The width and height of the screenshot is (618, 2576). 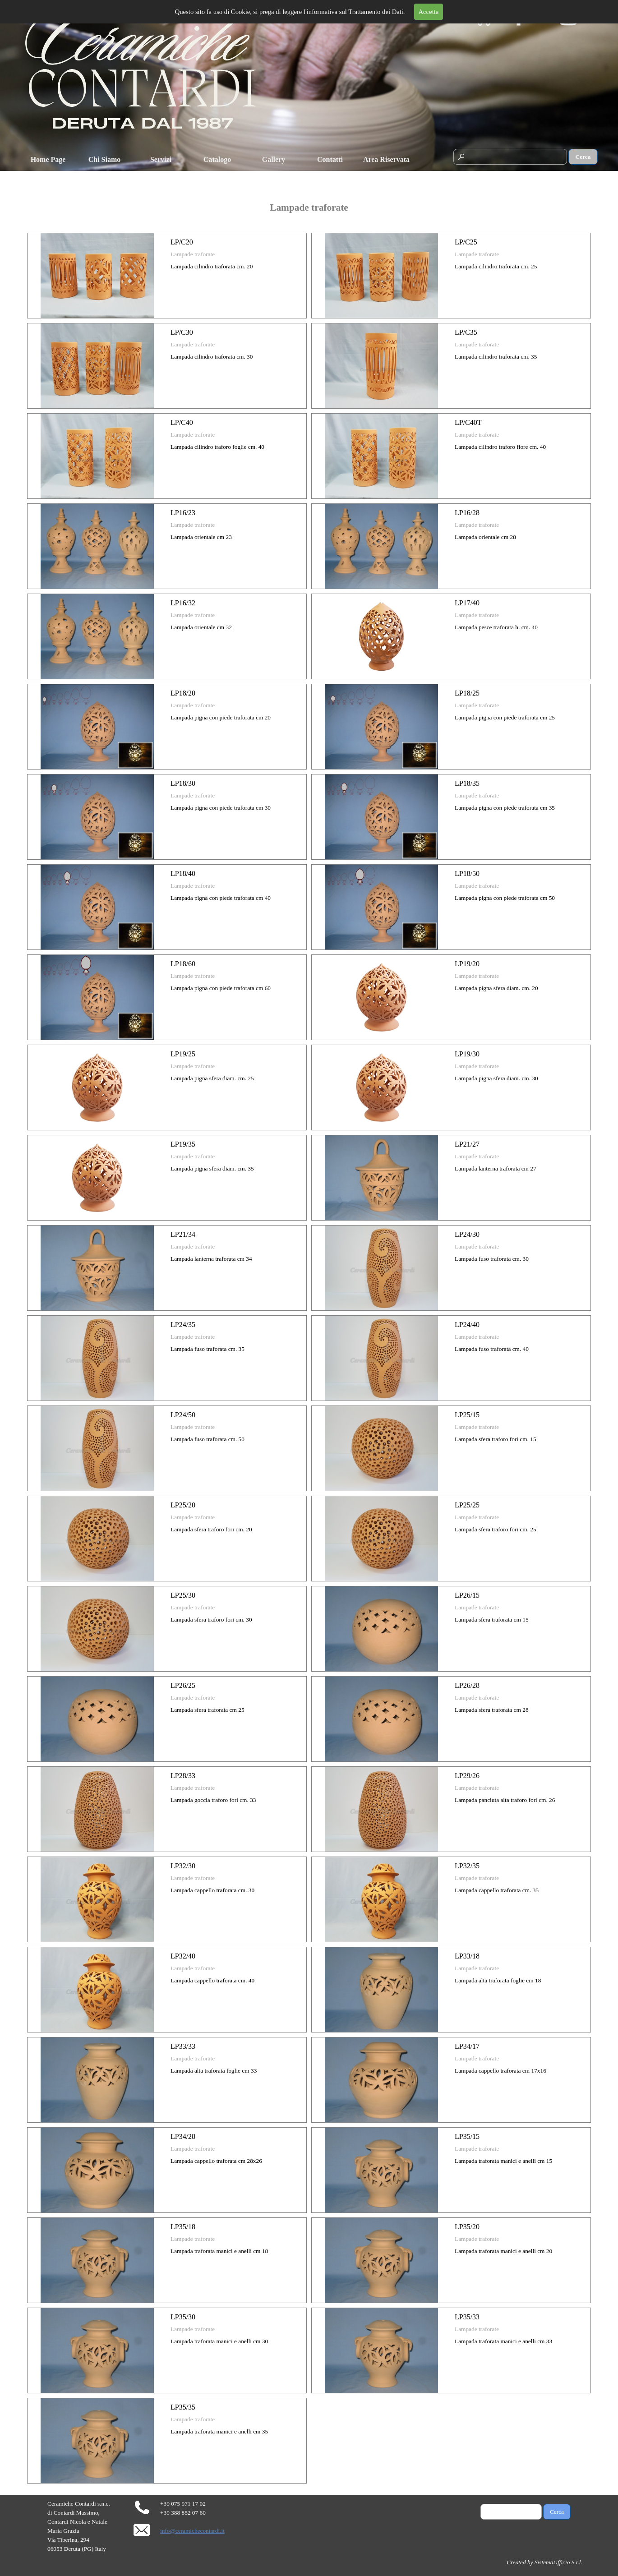 I want to click on Servizi, so click(x=160, y=159).